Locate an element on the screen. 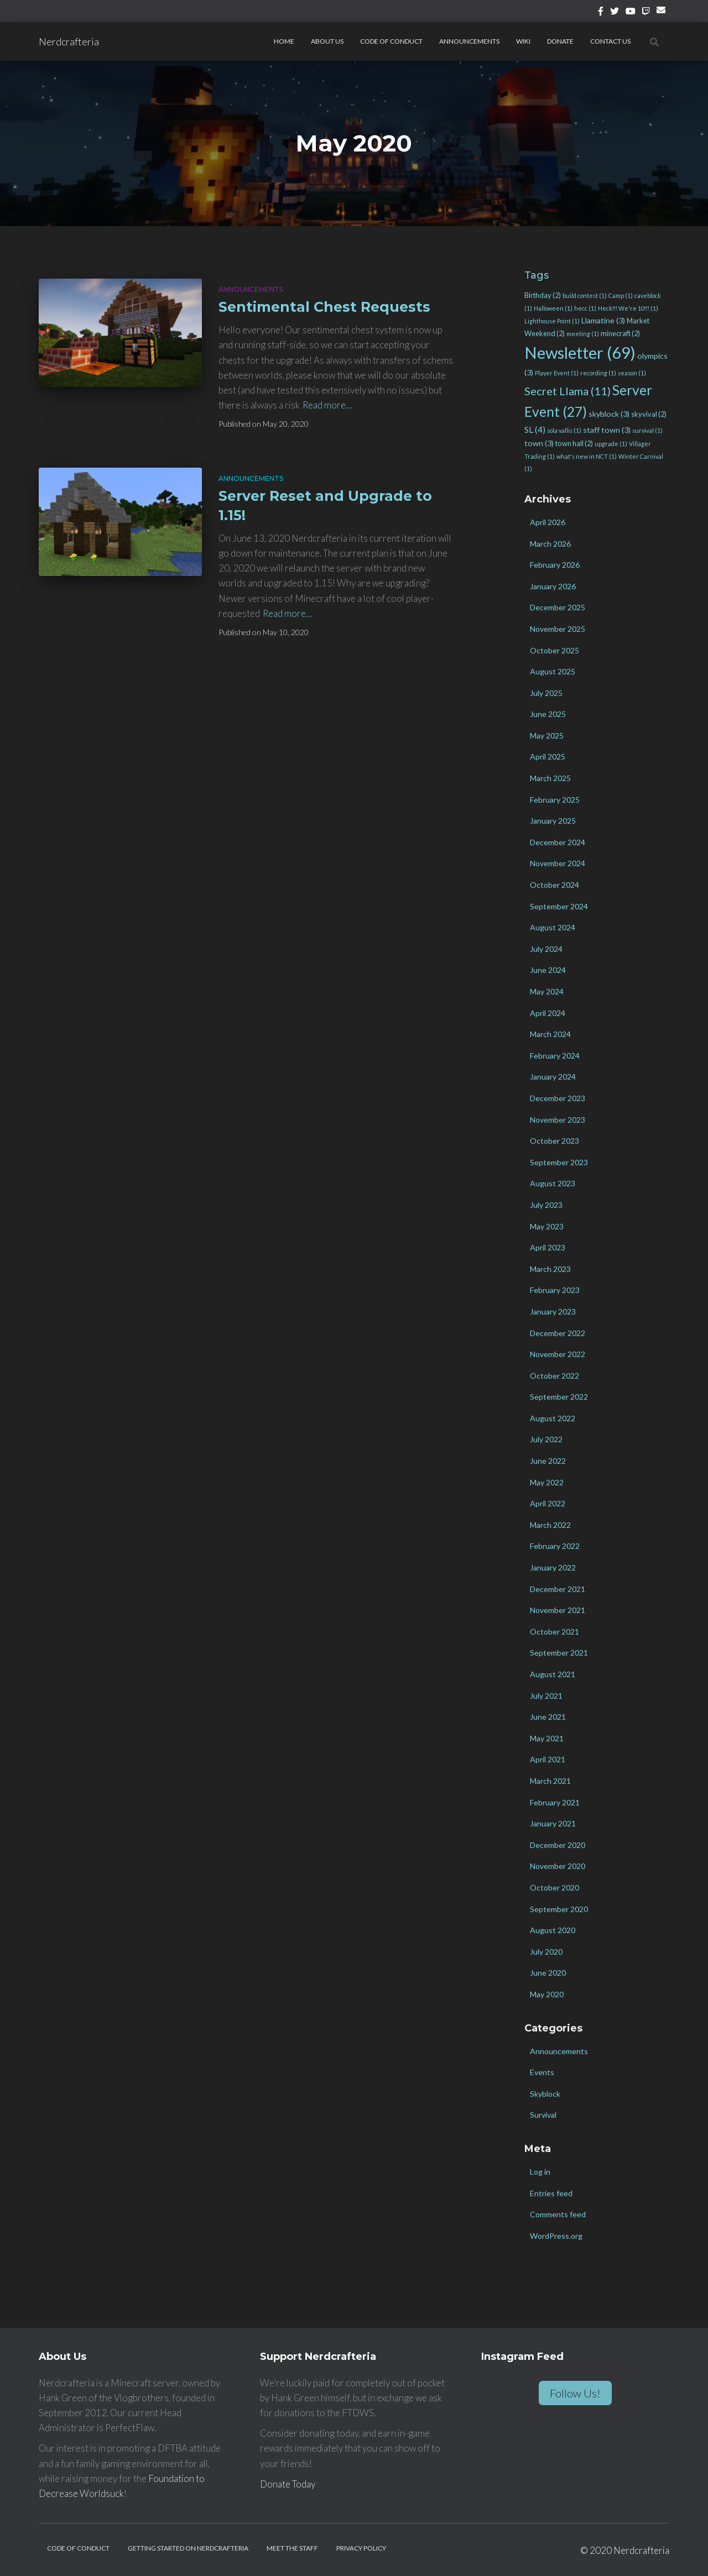  May 2020 is located at coordinates (547, 1994).